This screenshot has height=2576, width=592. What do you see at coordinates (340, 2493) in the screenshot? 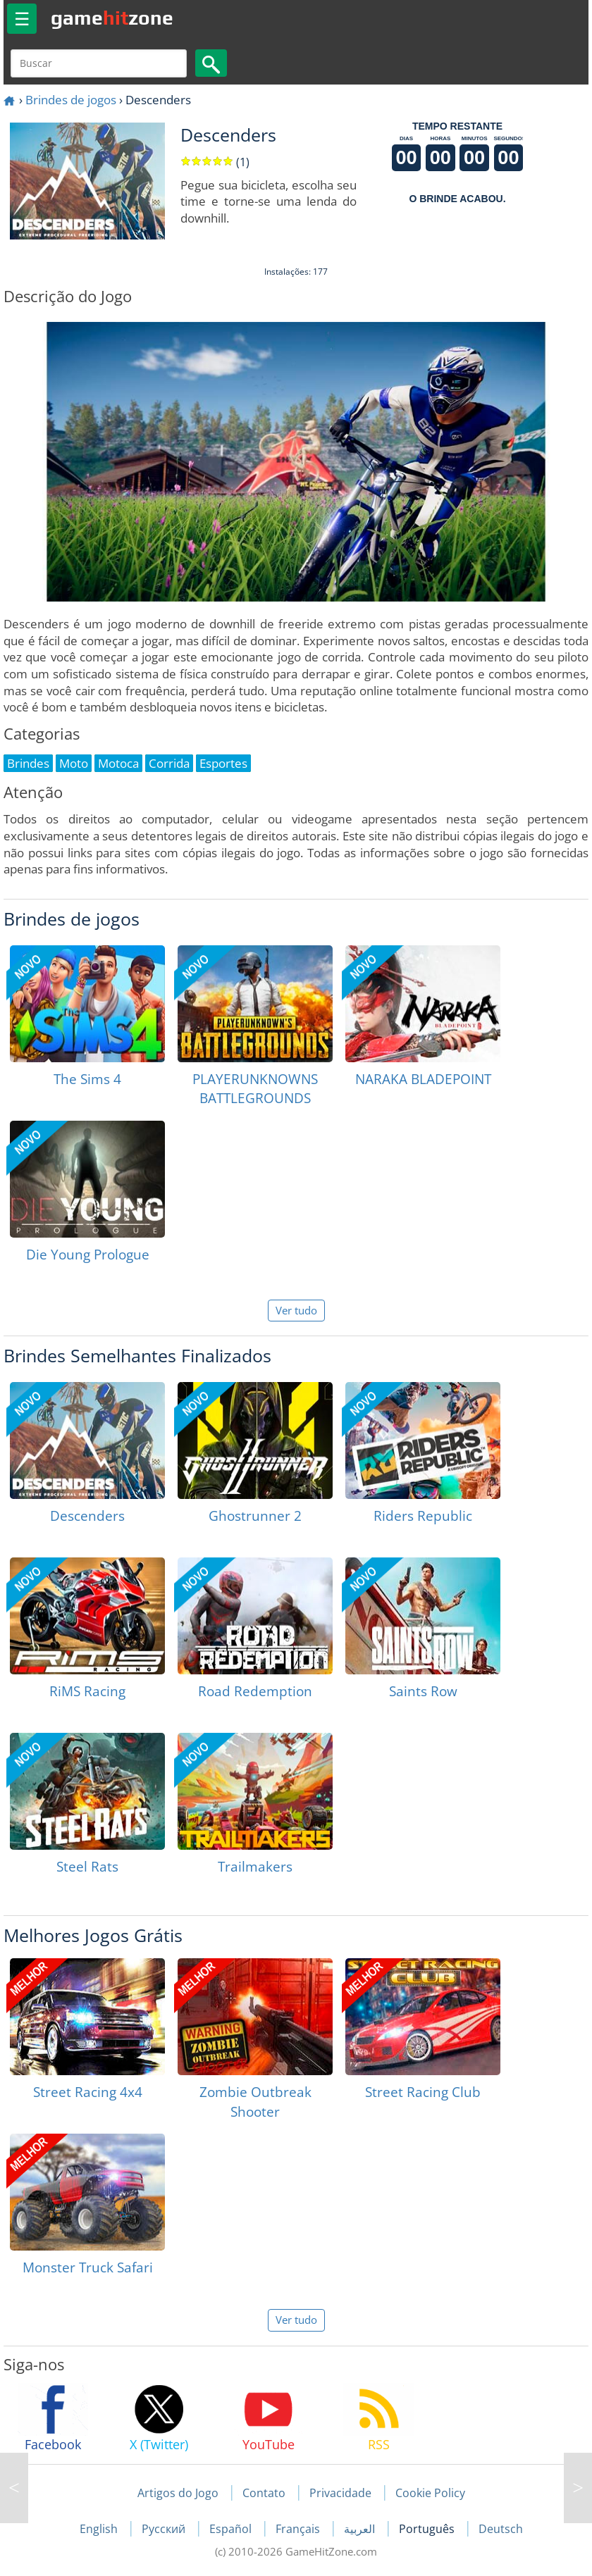
I see `Privacidade` at bounding box center [340, 2493].